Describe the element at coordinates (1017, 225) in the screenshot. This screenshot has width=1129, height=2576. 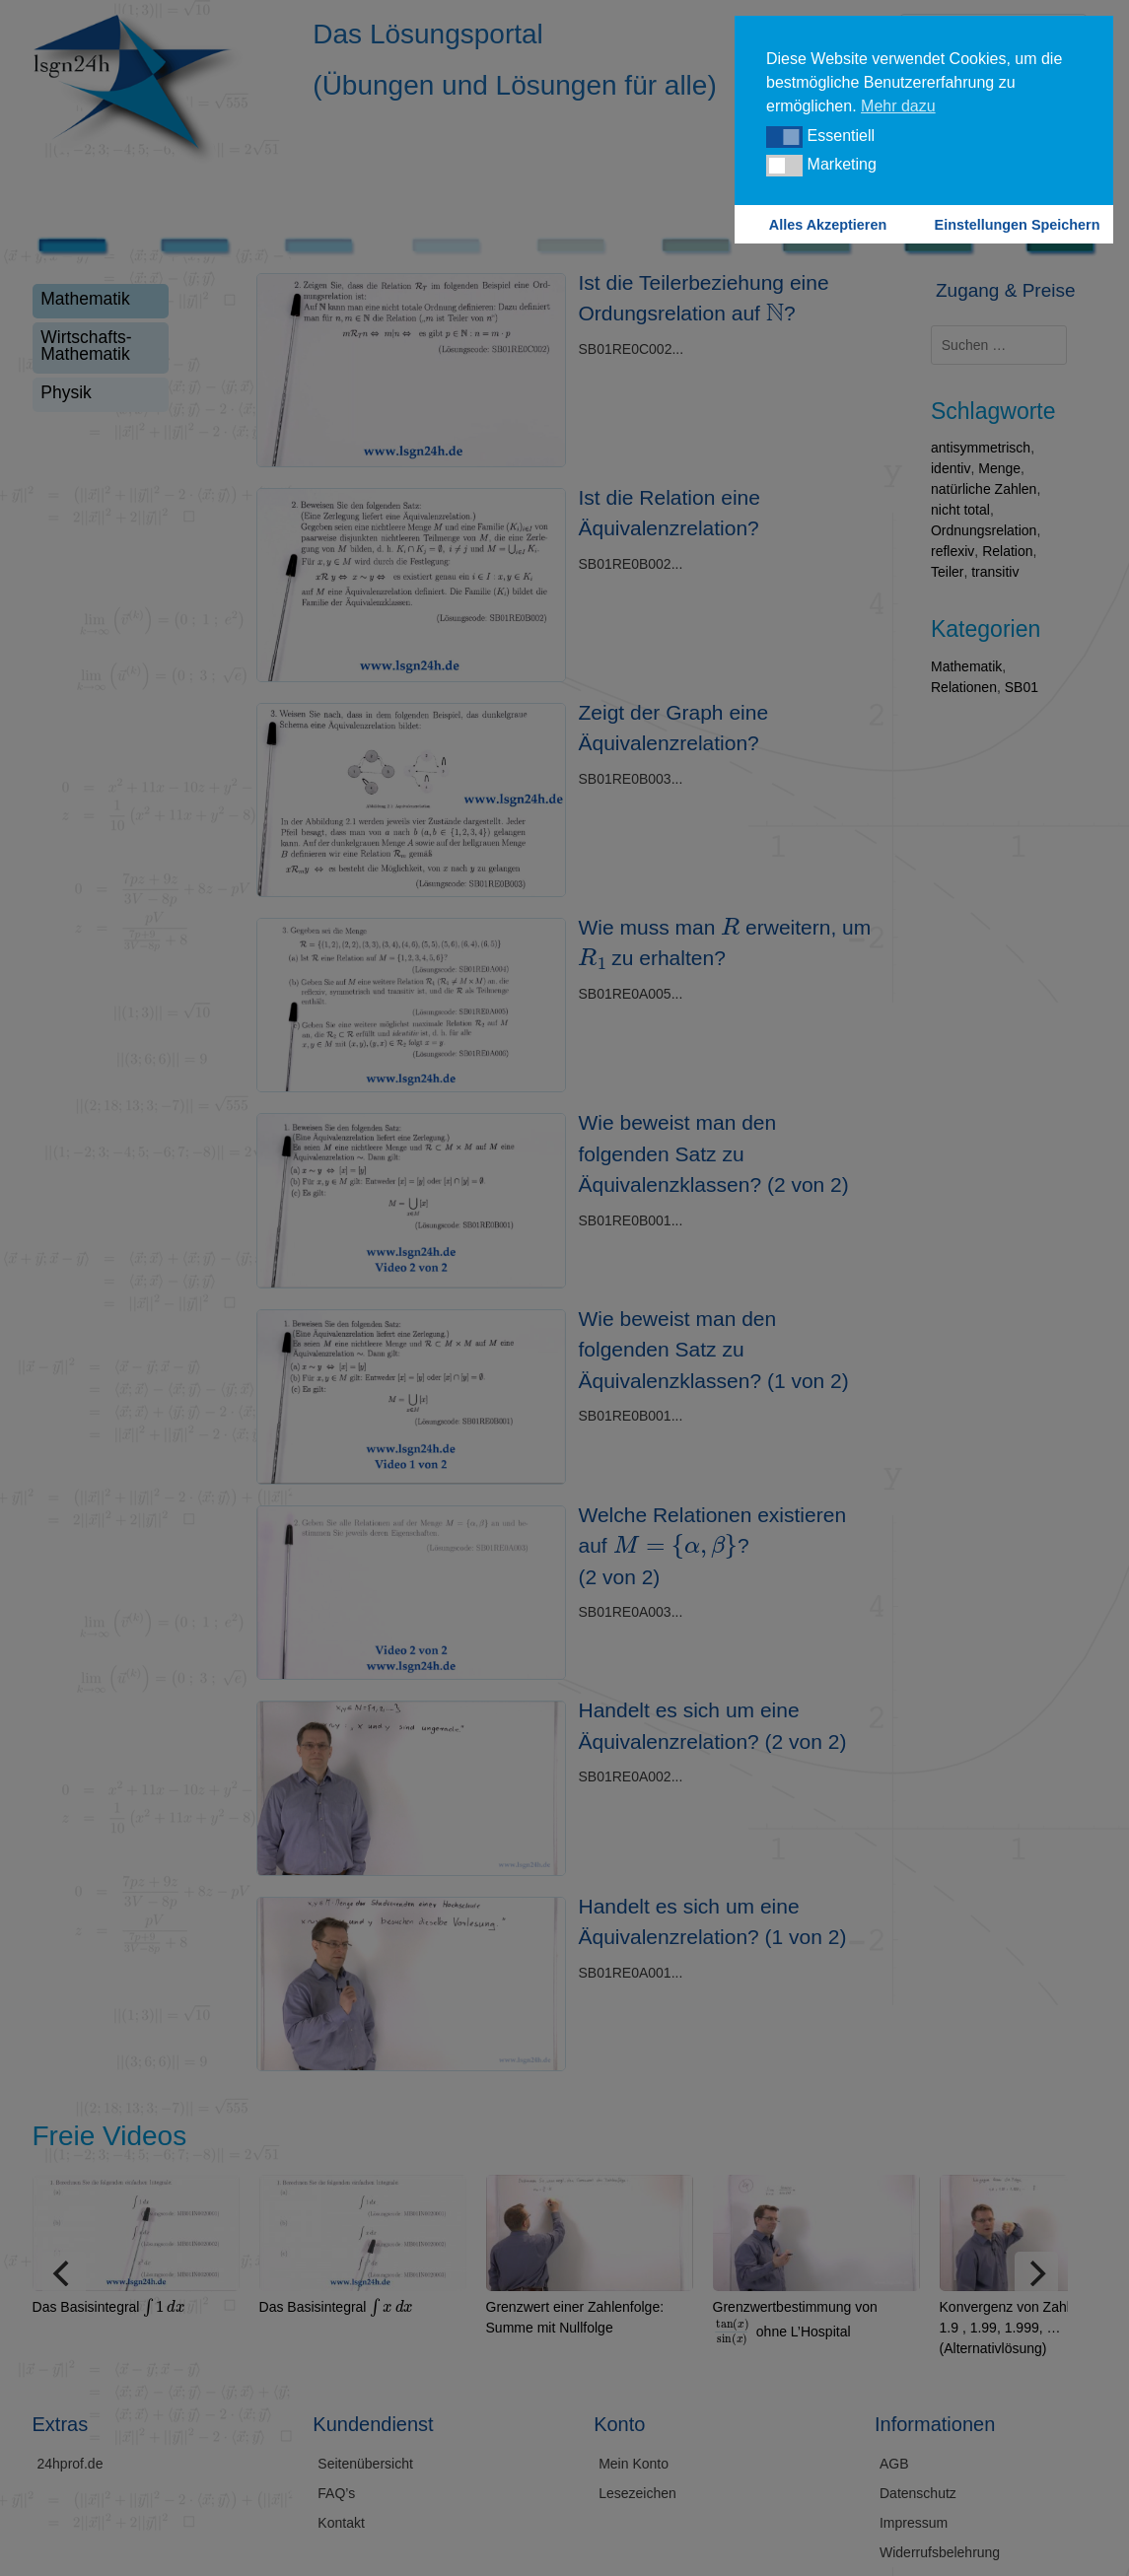
I see `Einstellungen Speichern [button]` at that location.